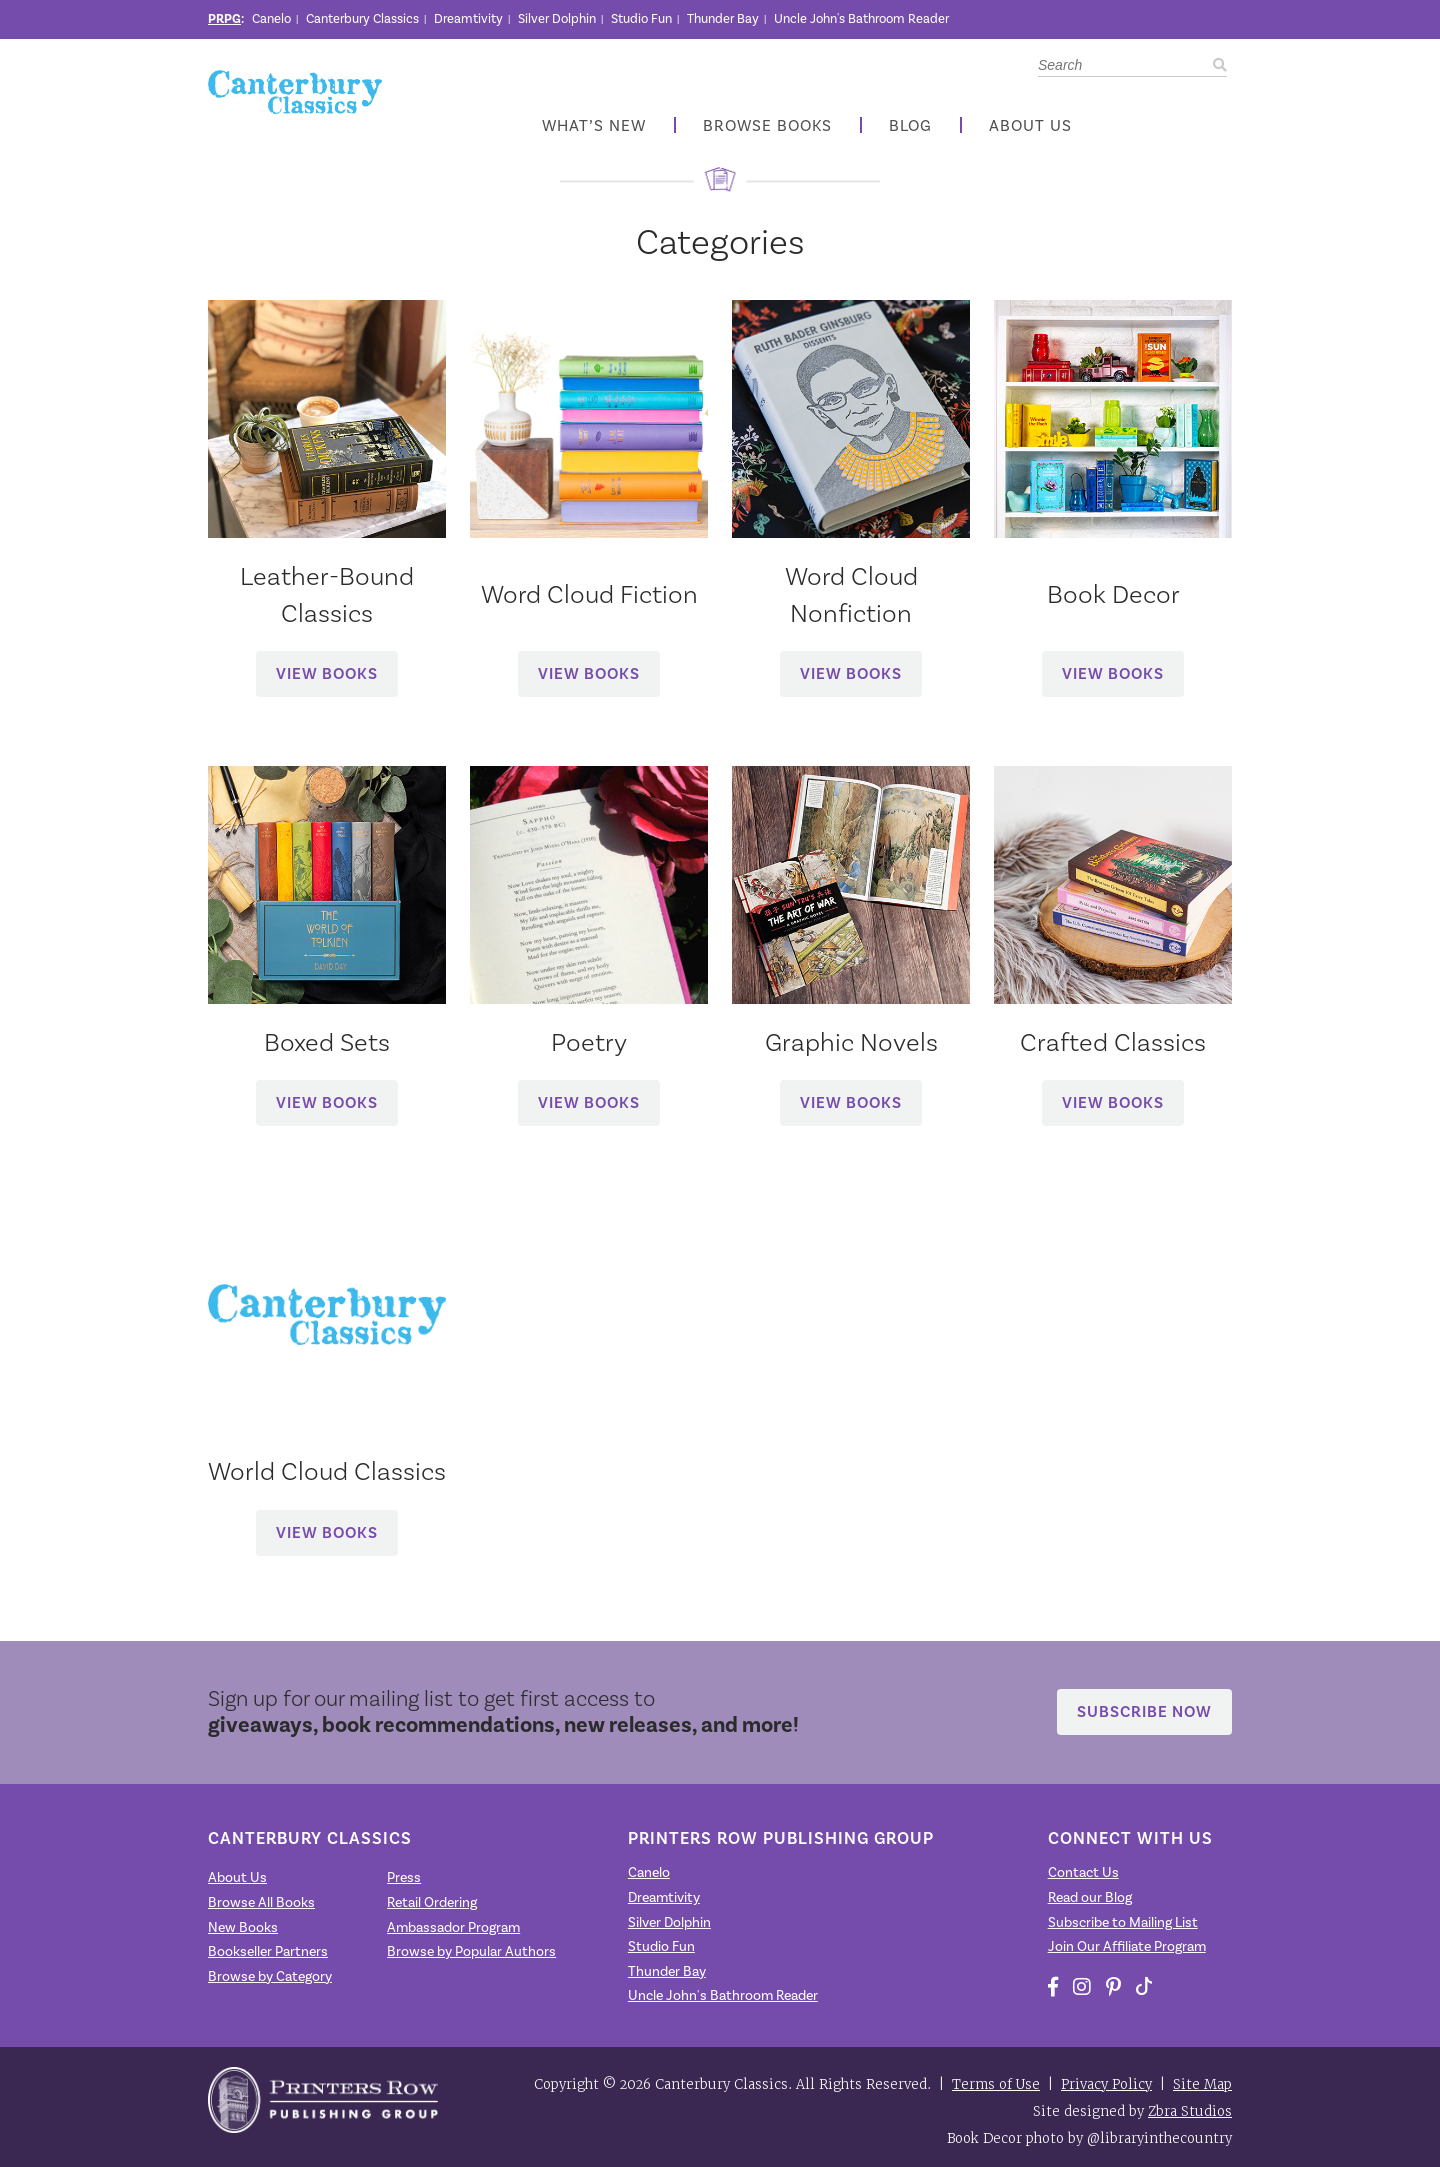  I want to click on Subscribe Now, so click(1144, 1711).